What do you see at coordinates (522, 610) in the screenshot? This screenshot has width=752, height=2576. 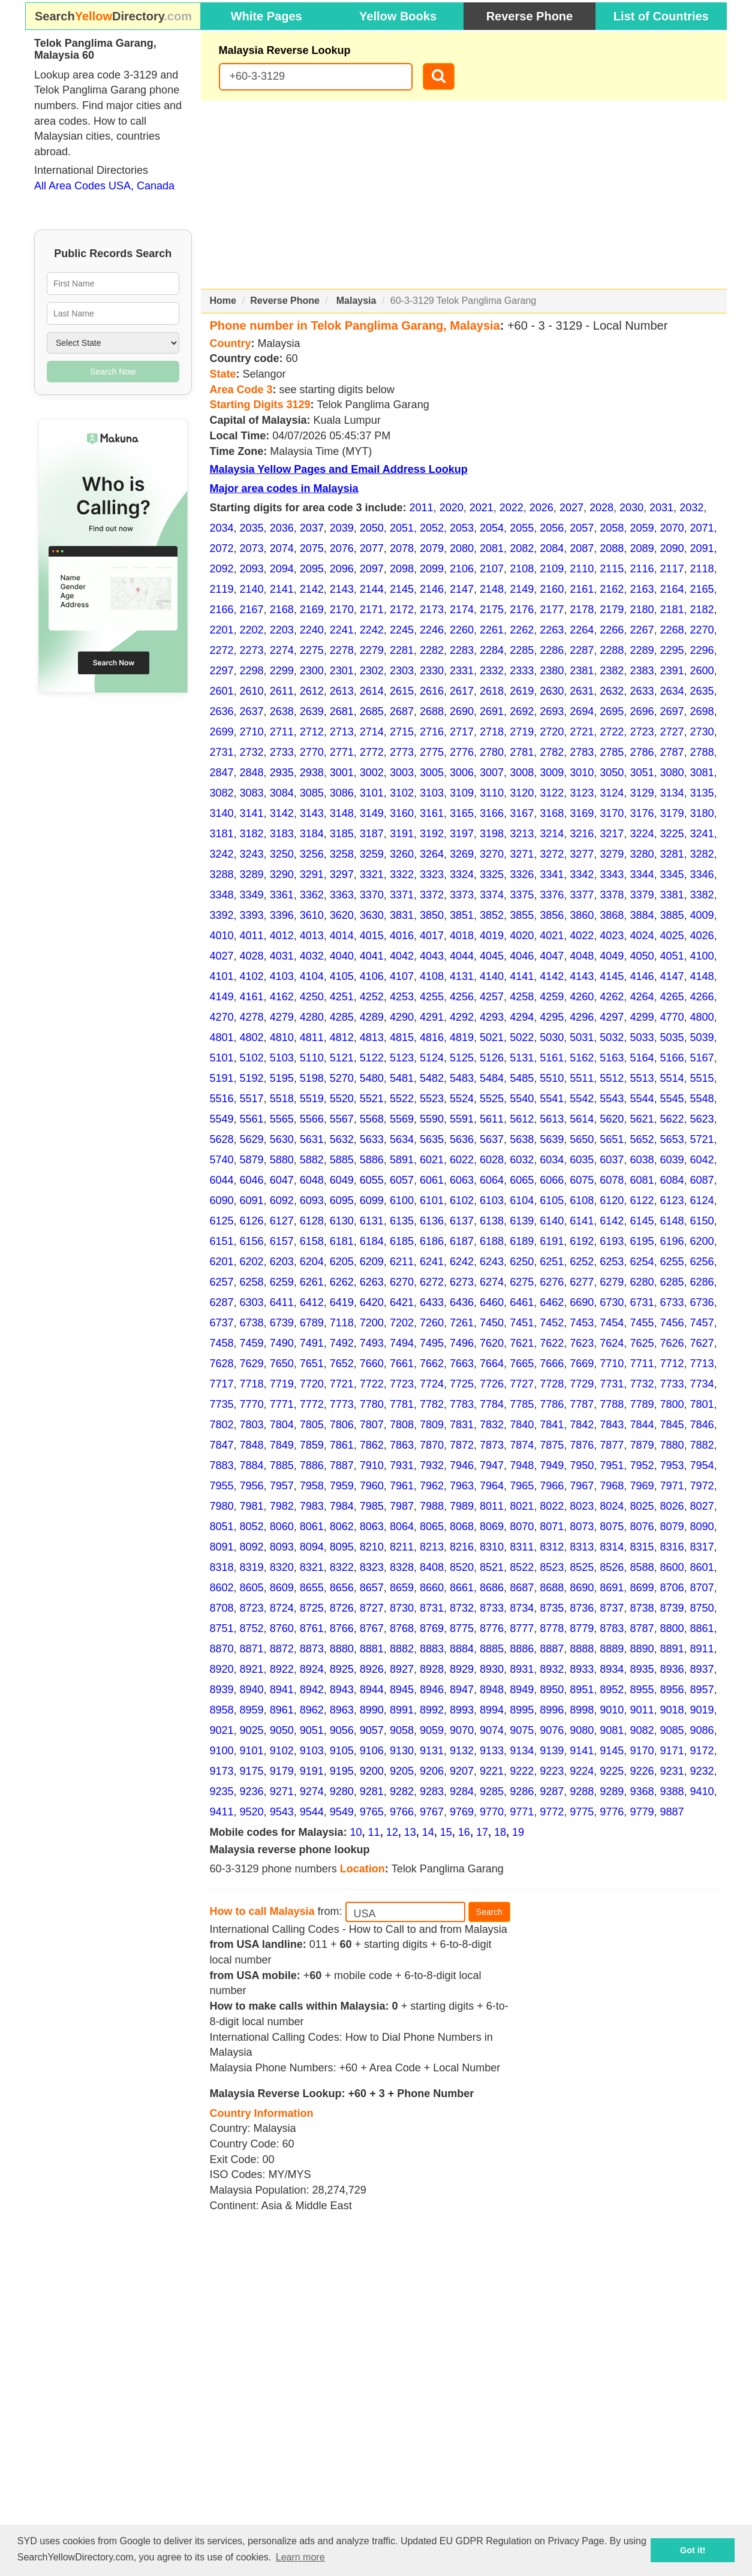 I see `2176` at bounding box center [522, 610].